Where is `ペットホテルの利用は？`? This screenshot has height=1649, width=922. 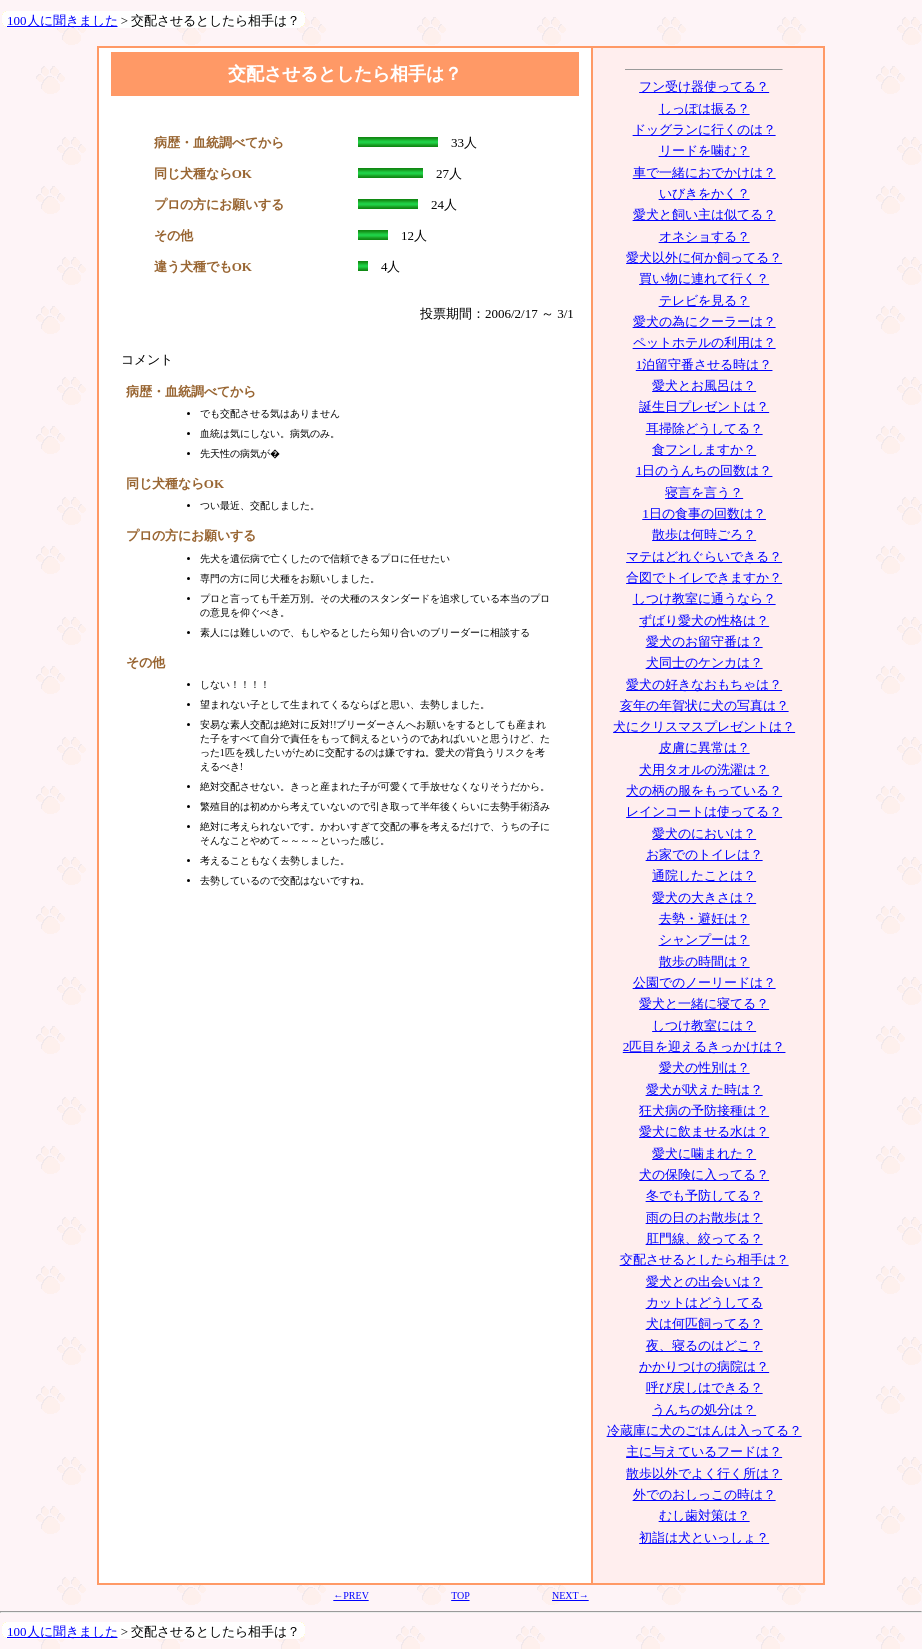
ペットホテルの利用は？ is located at coordinates (704, 342).